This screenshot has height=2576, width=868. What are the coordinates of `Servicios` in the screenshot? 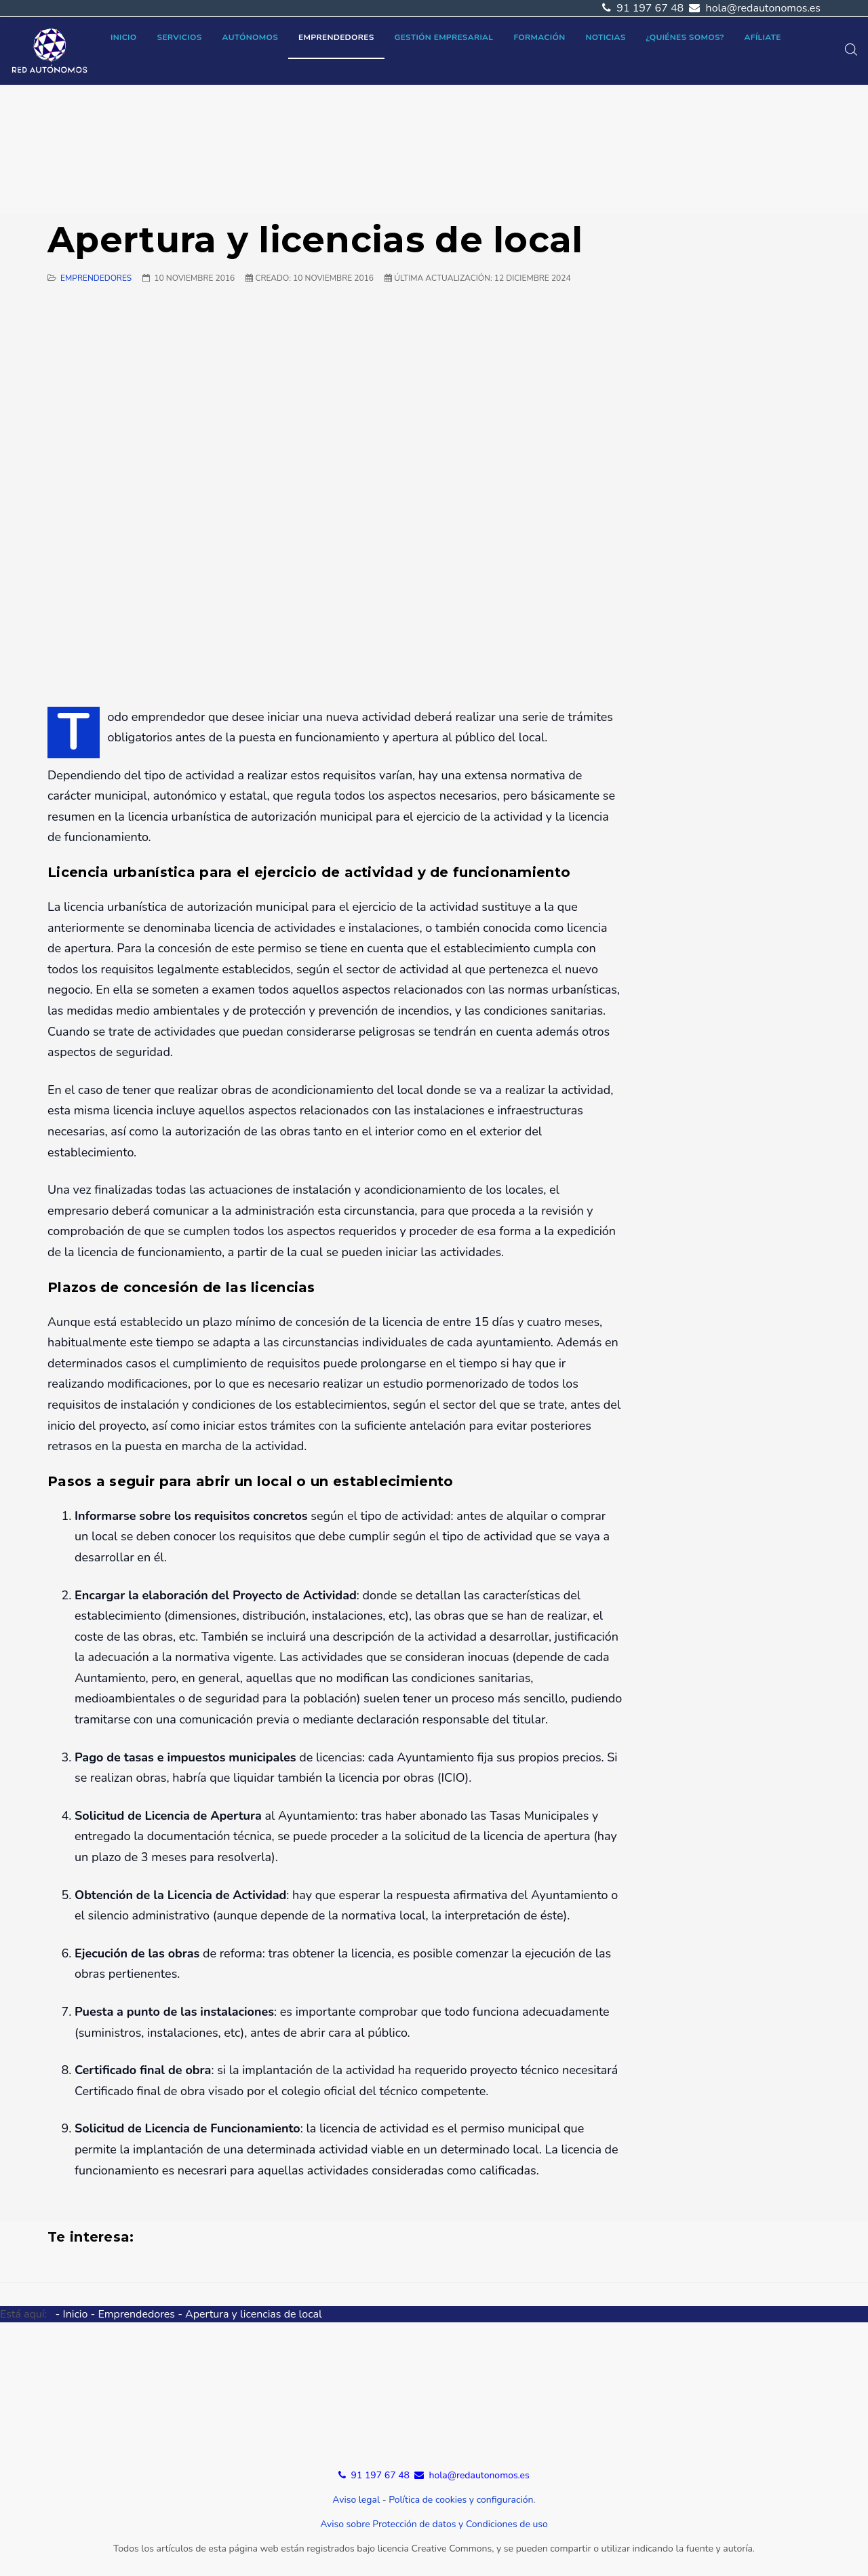 It's located at (179, 37).